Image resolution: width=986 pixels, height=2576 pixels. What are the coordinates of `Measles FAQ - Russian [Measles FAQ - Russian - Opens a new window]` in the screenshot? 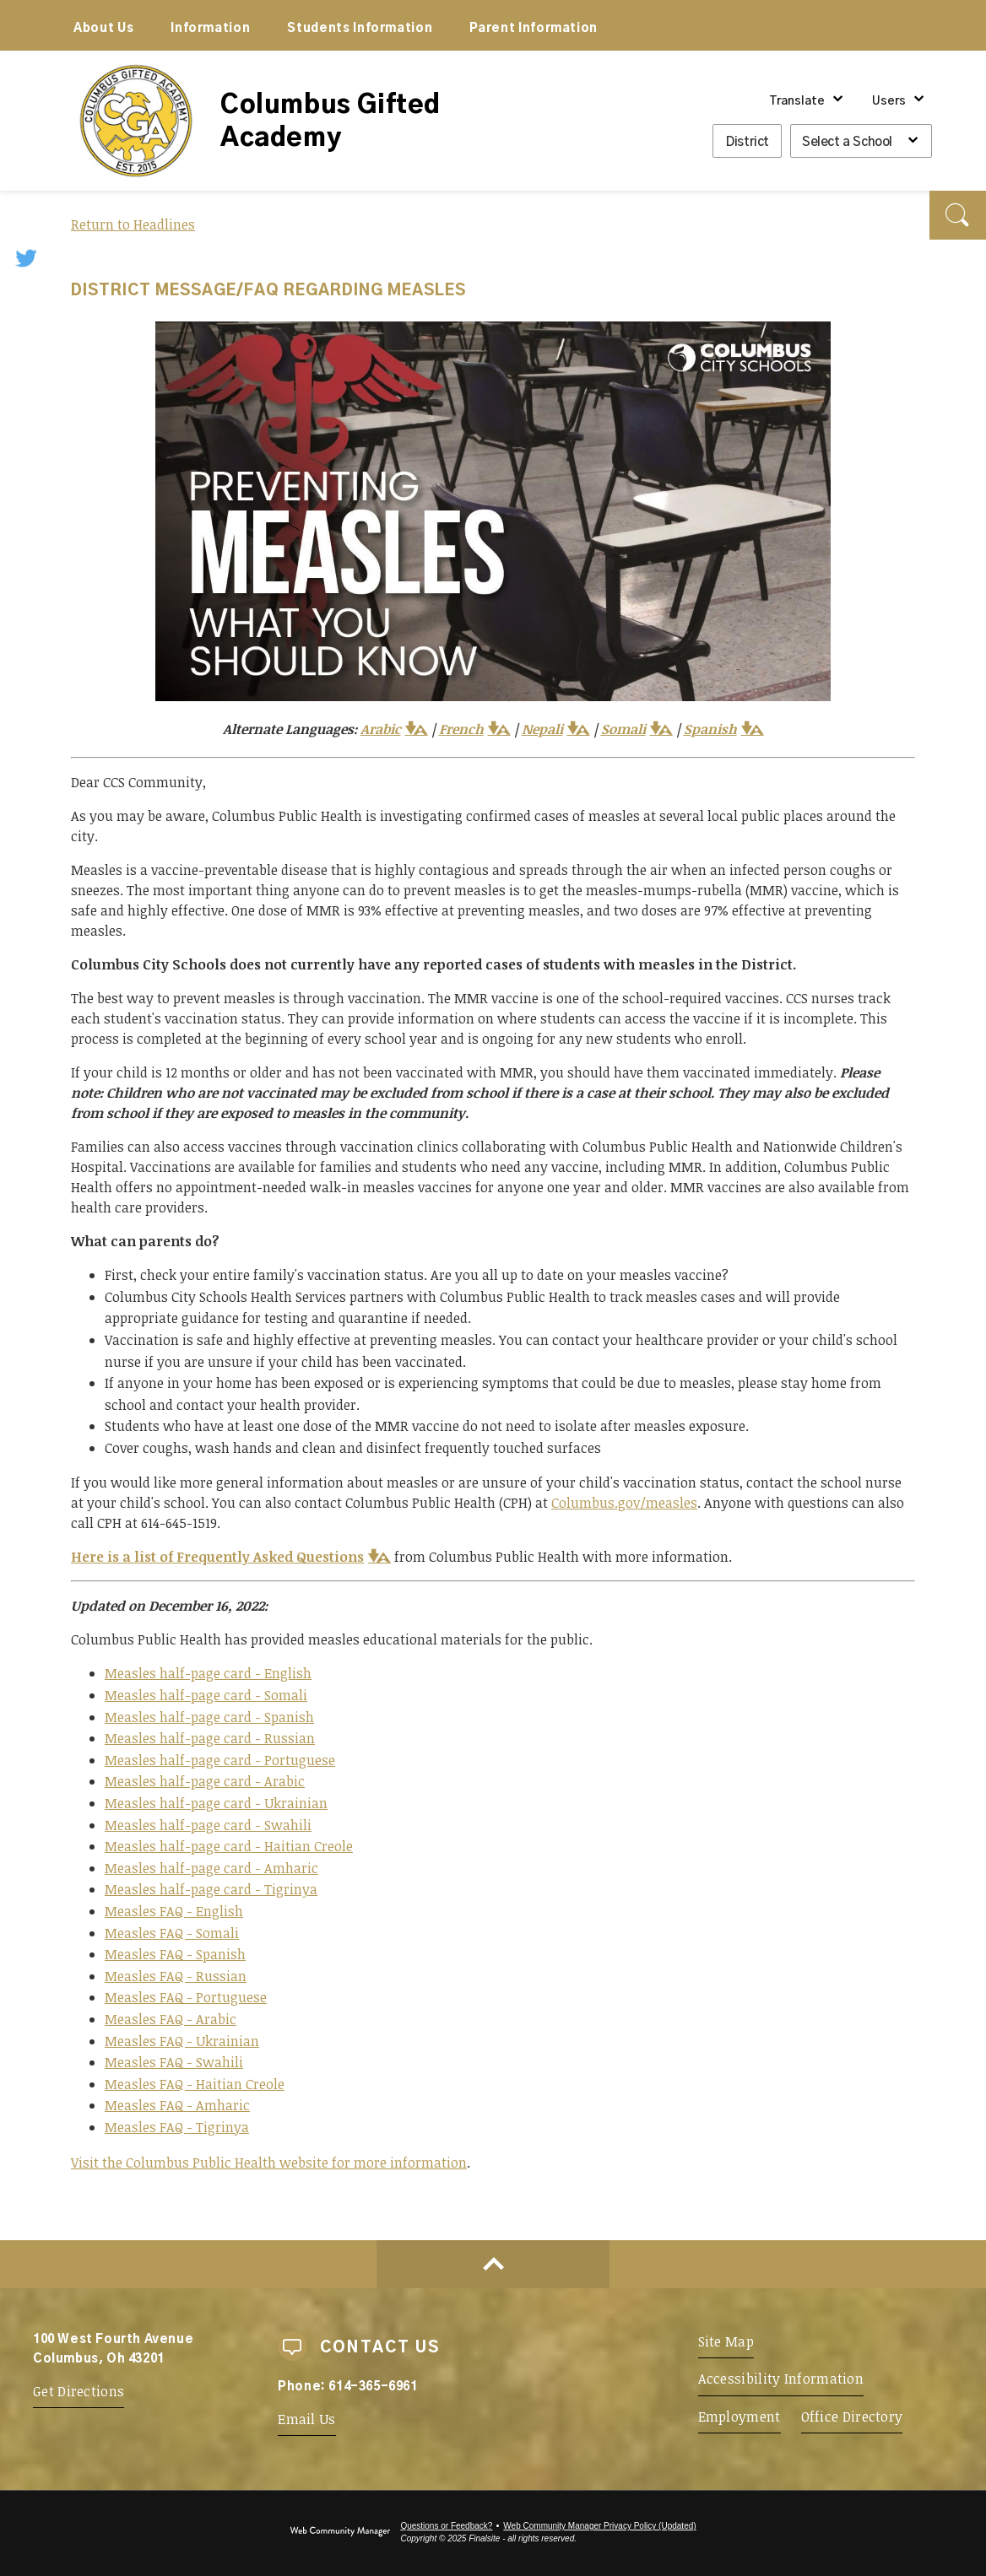 It's located at (175, 1976).